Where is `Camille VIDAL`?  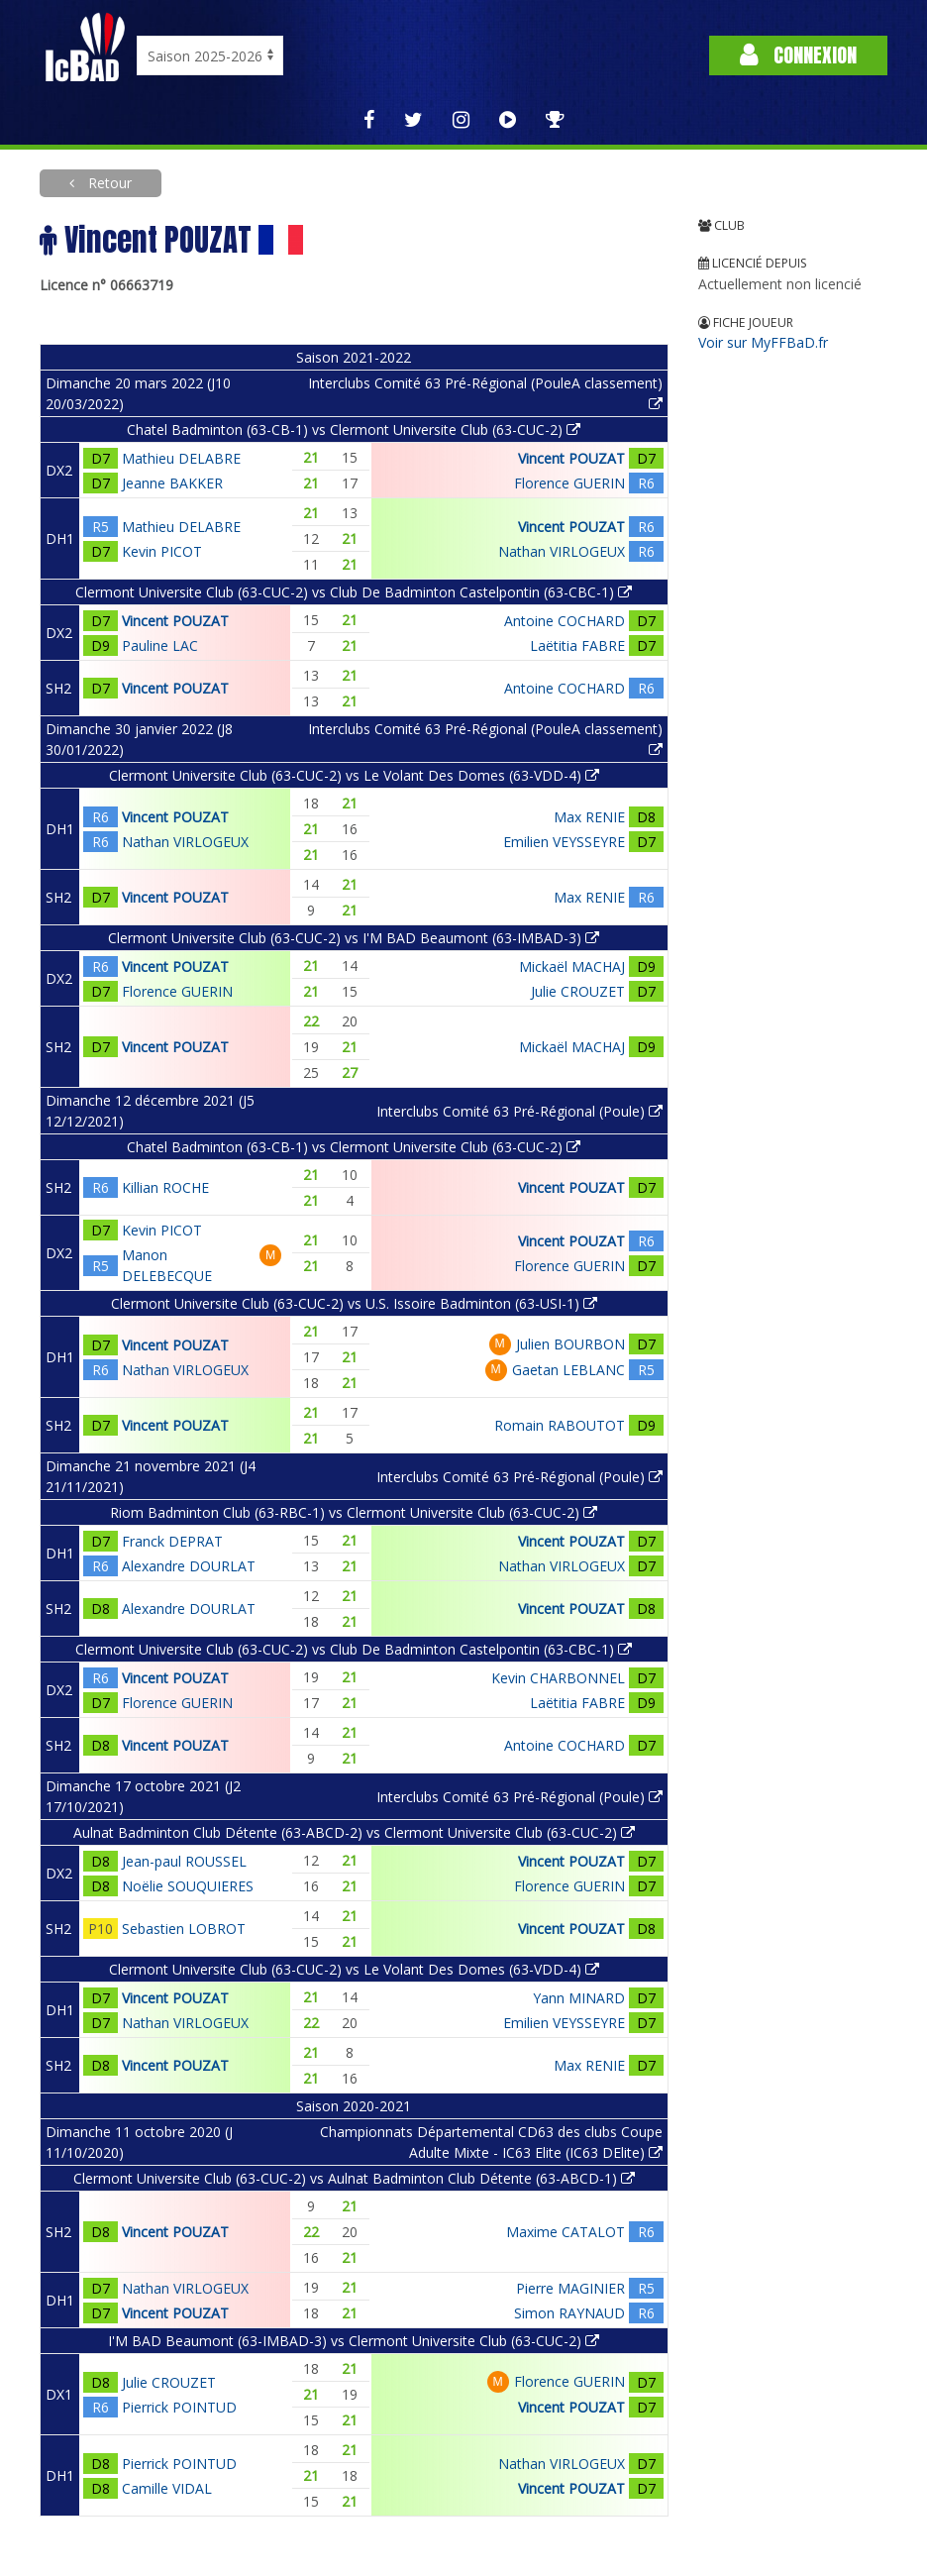
Camille VIDAL is located at coordinates (167, 2488).